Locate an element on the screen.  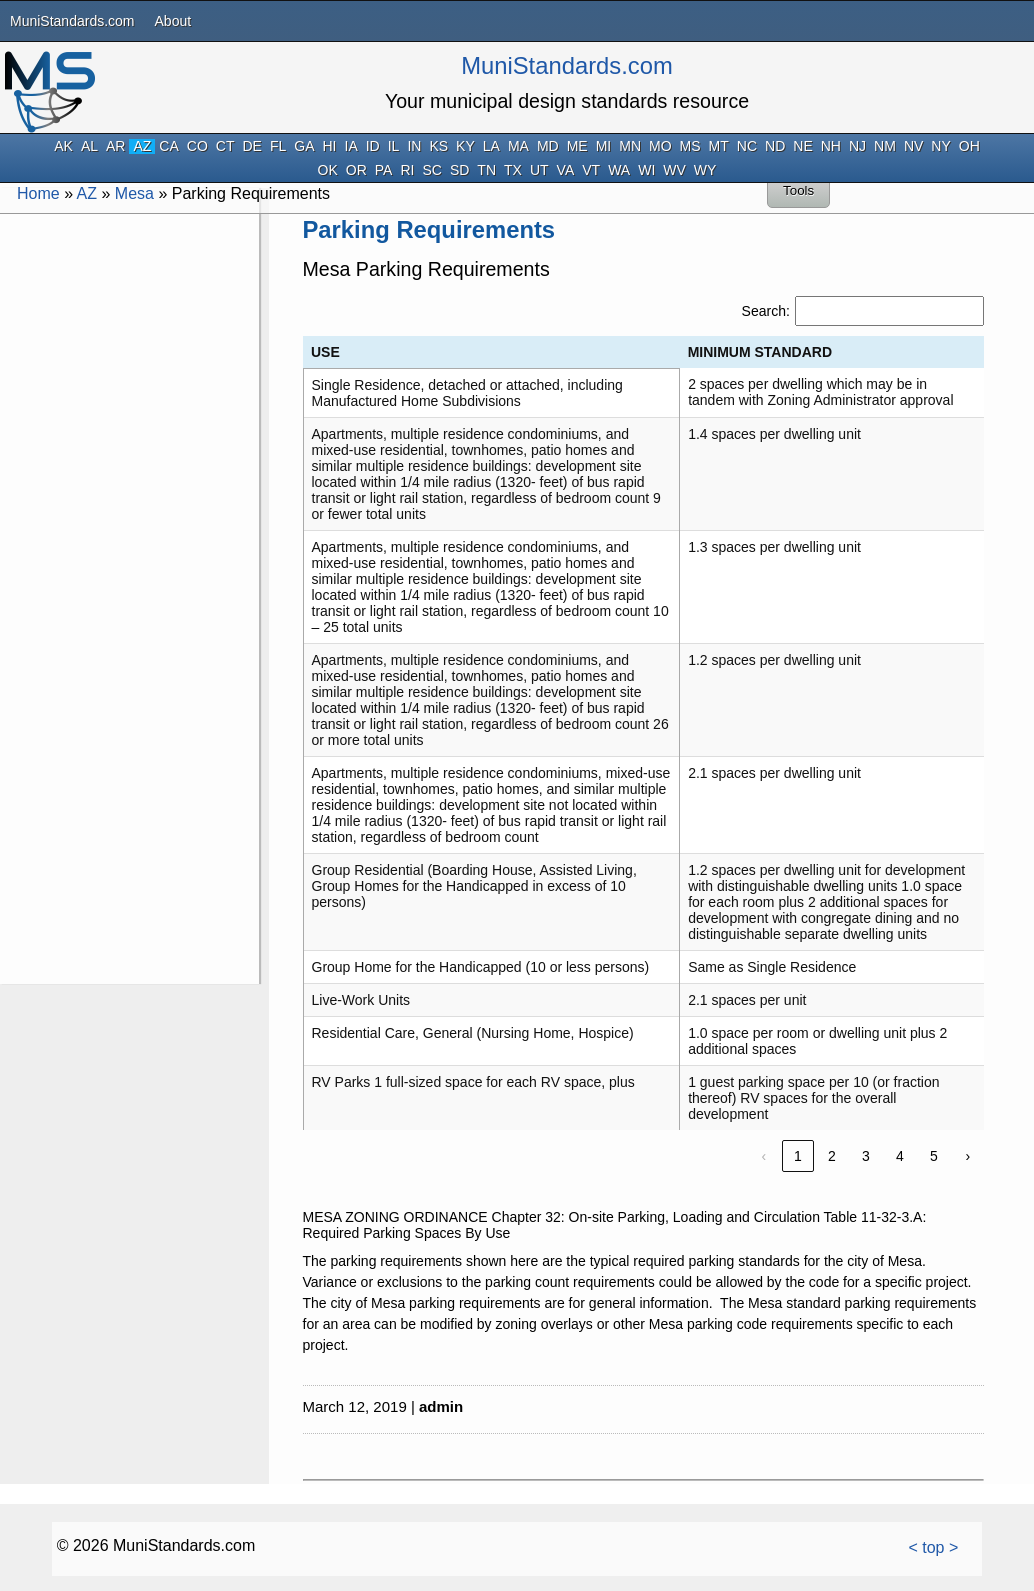
[Advertisement] is located at coordinates (128, 518).